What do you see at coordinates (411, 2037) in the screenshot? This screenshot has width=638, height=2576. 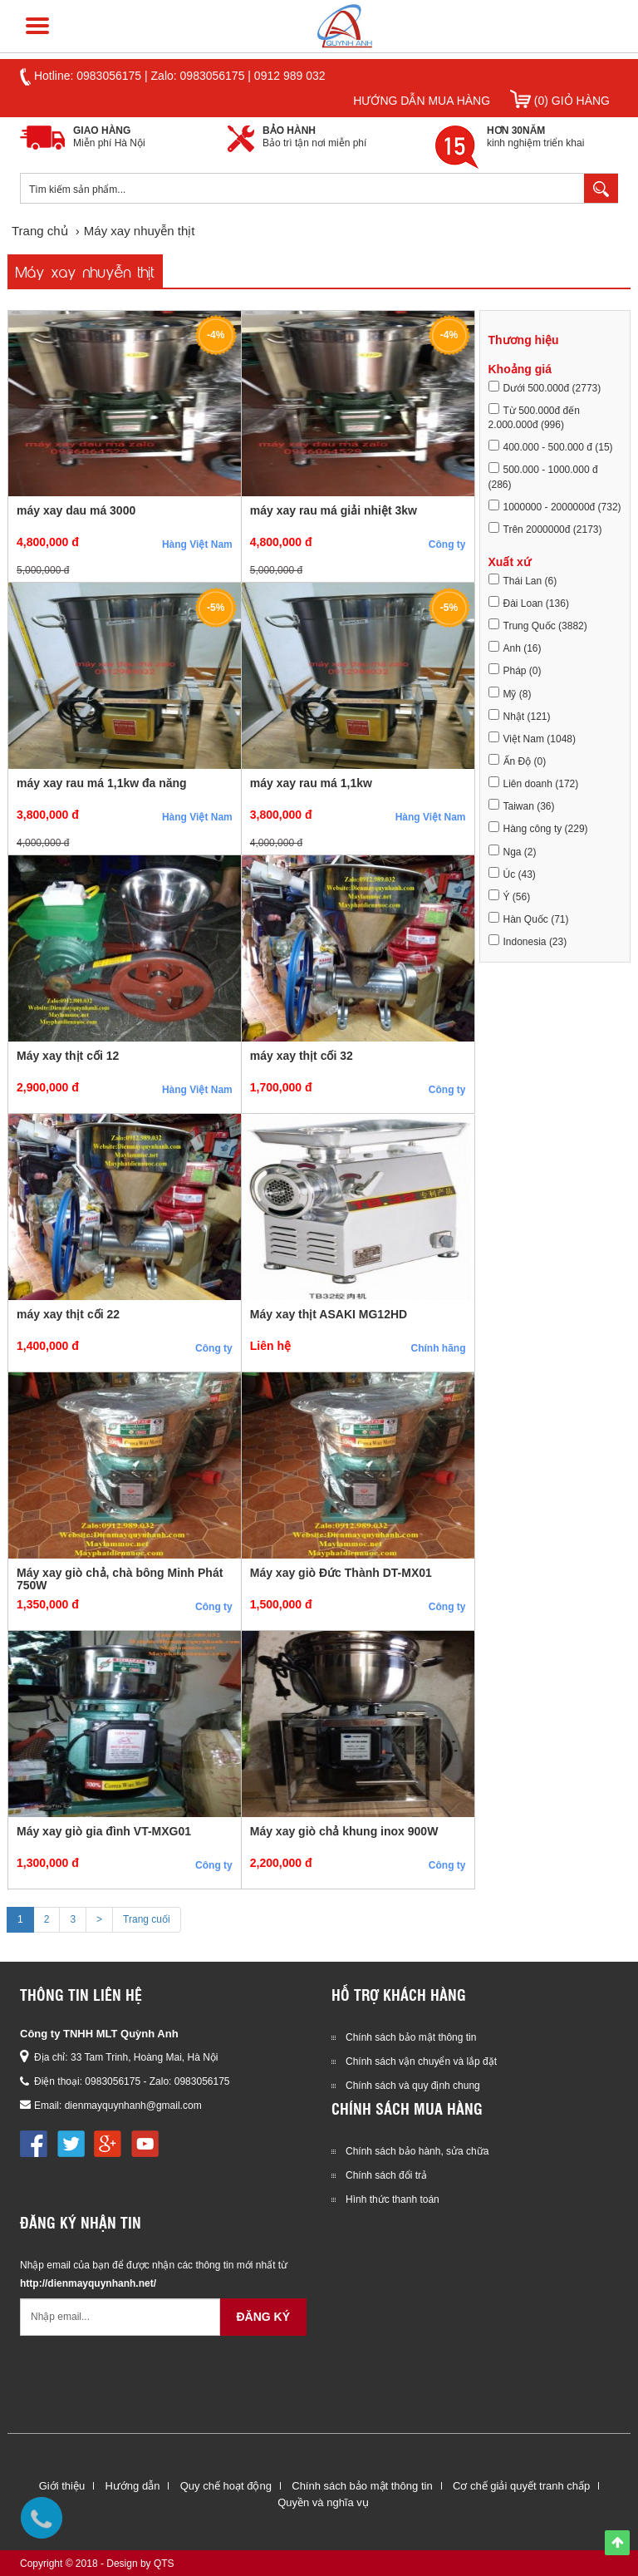 I see `Chính sách bảo mật thông tin` at bounding box center [411, 2037].